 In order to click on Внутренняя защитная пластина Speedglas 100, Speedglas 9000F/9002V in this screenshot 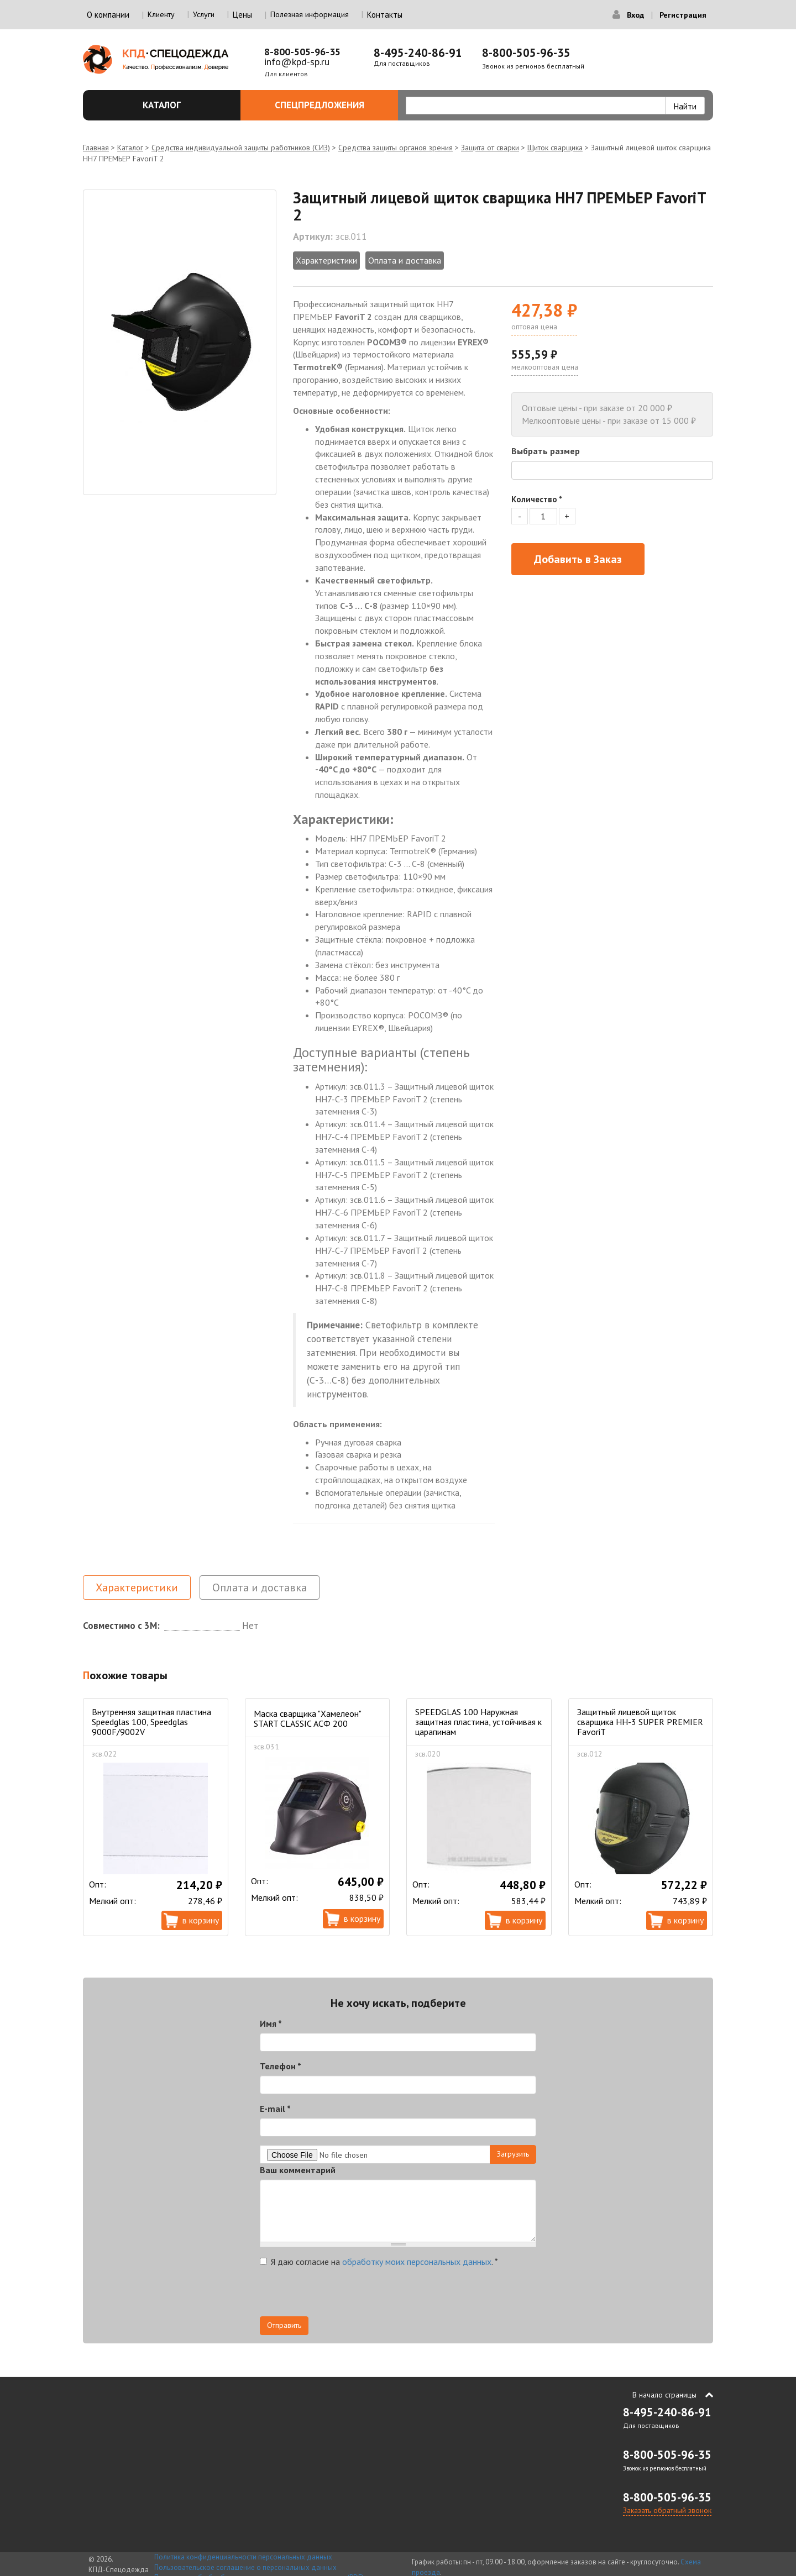, I will do `click(151, 1722)`.